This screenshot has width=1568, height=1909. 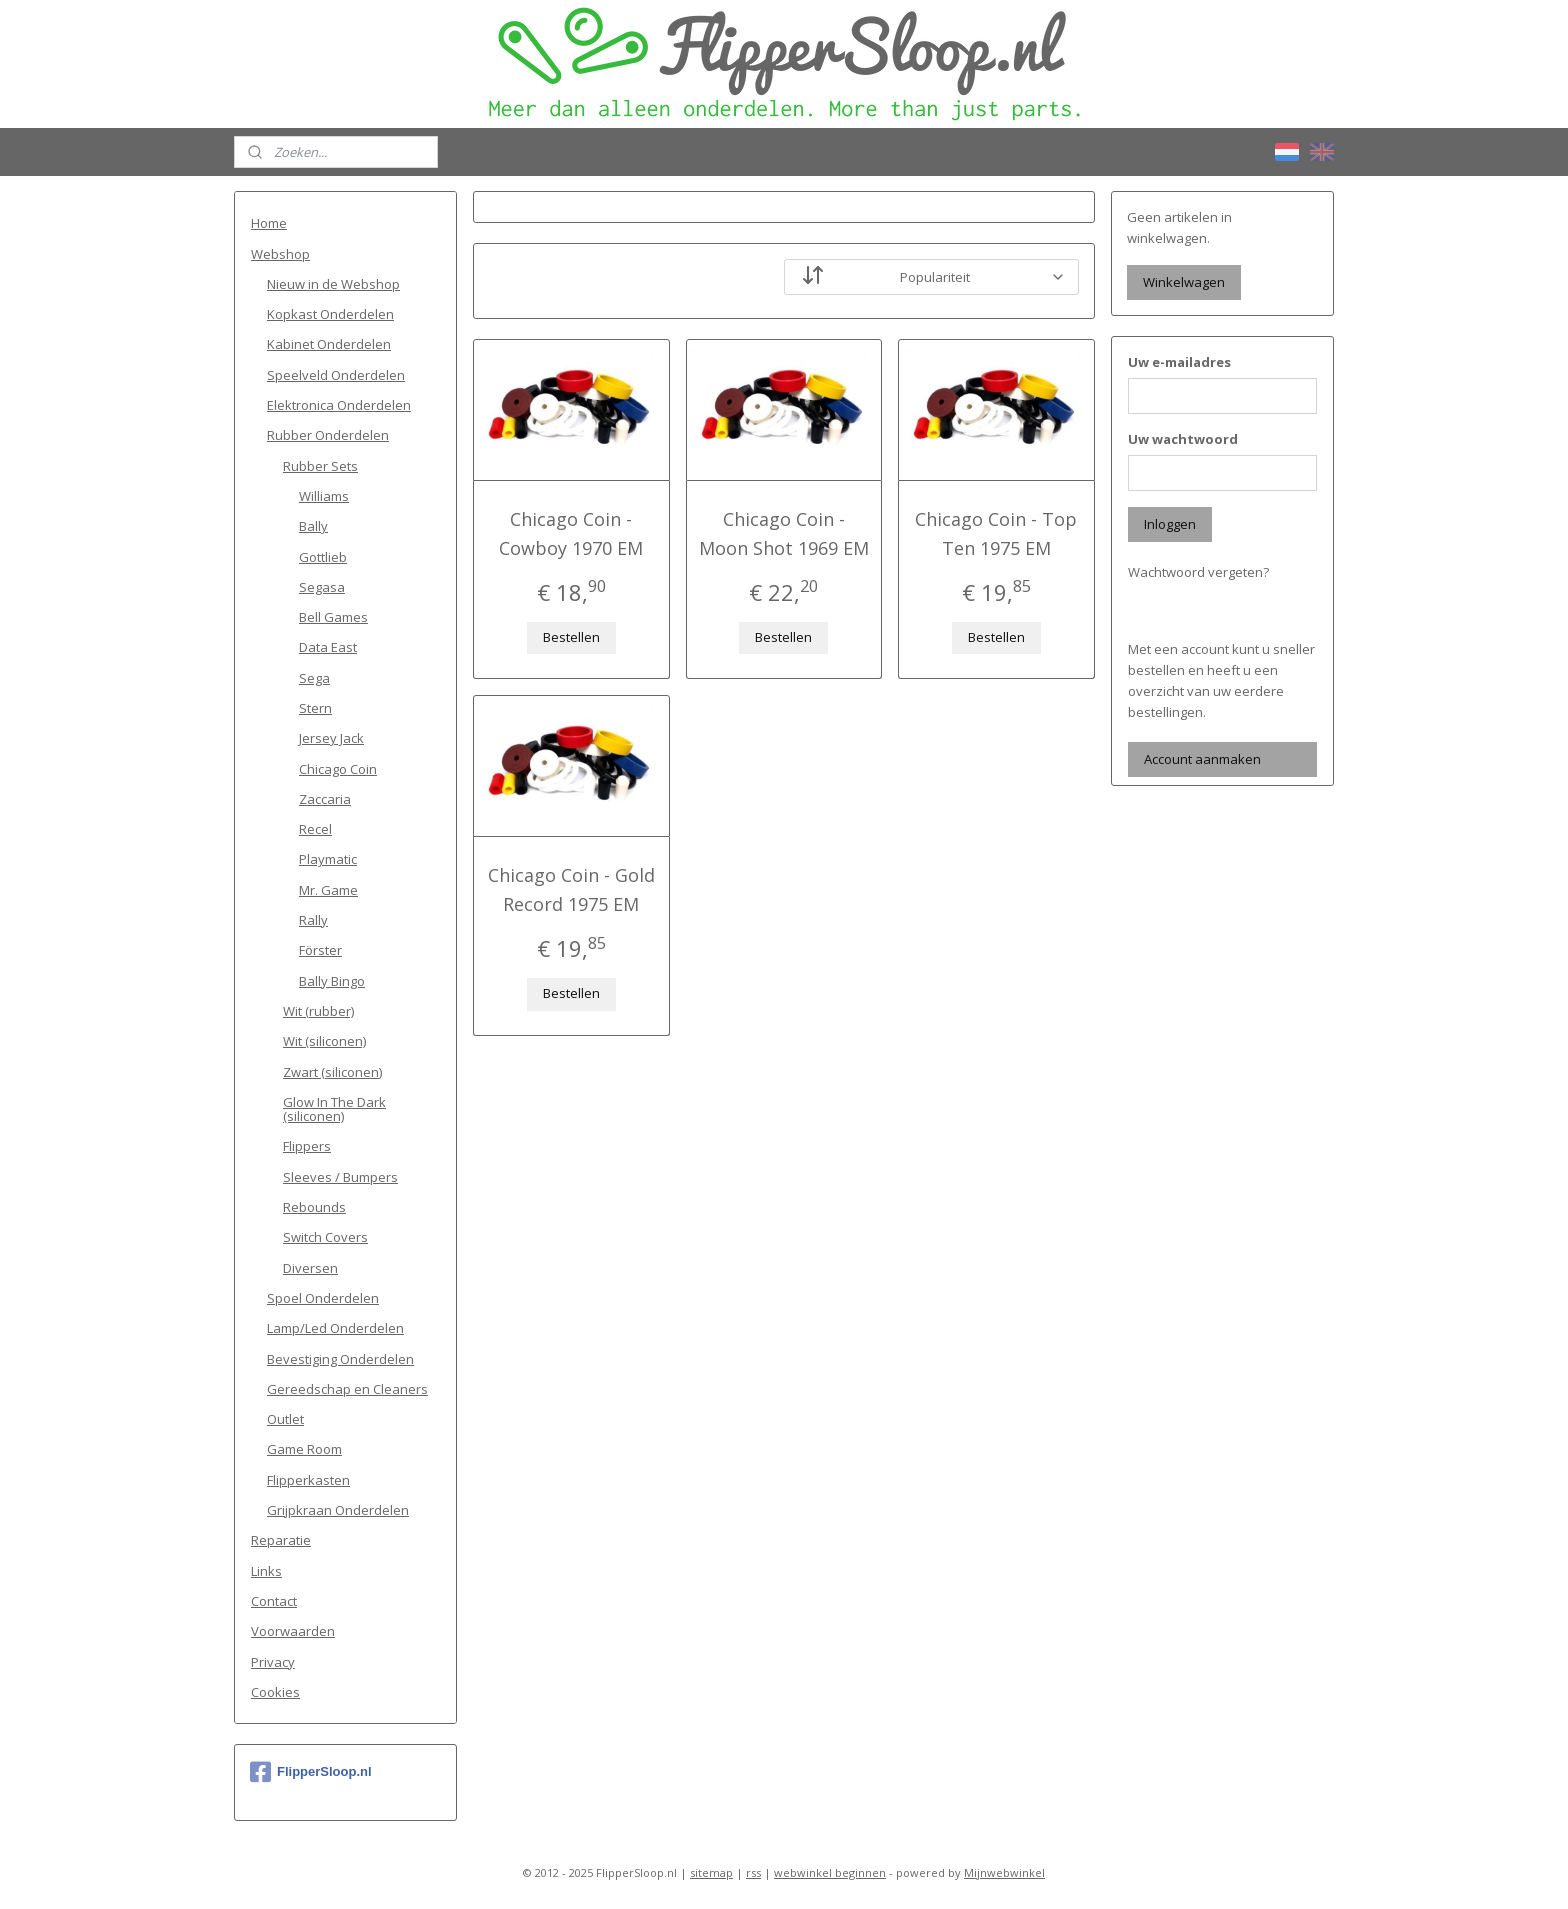 I want to click on Rubber Onderdelen, so click(x=328, y=435).